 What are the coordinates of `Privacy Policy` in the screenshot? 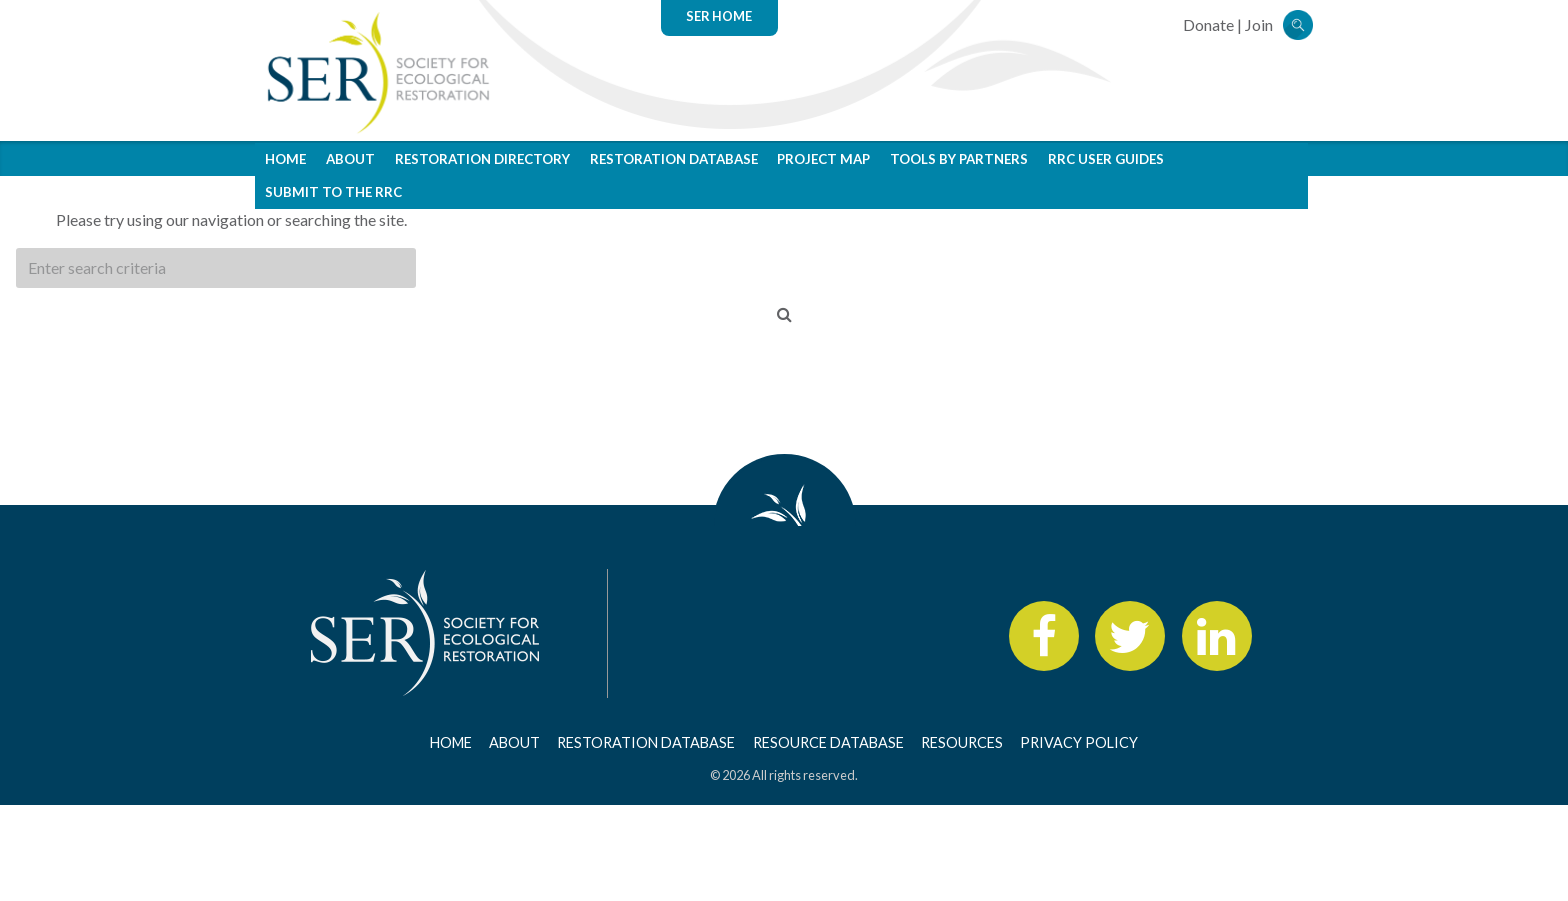 It's located at (1079, 742).